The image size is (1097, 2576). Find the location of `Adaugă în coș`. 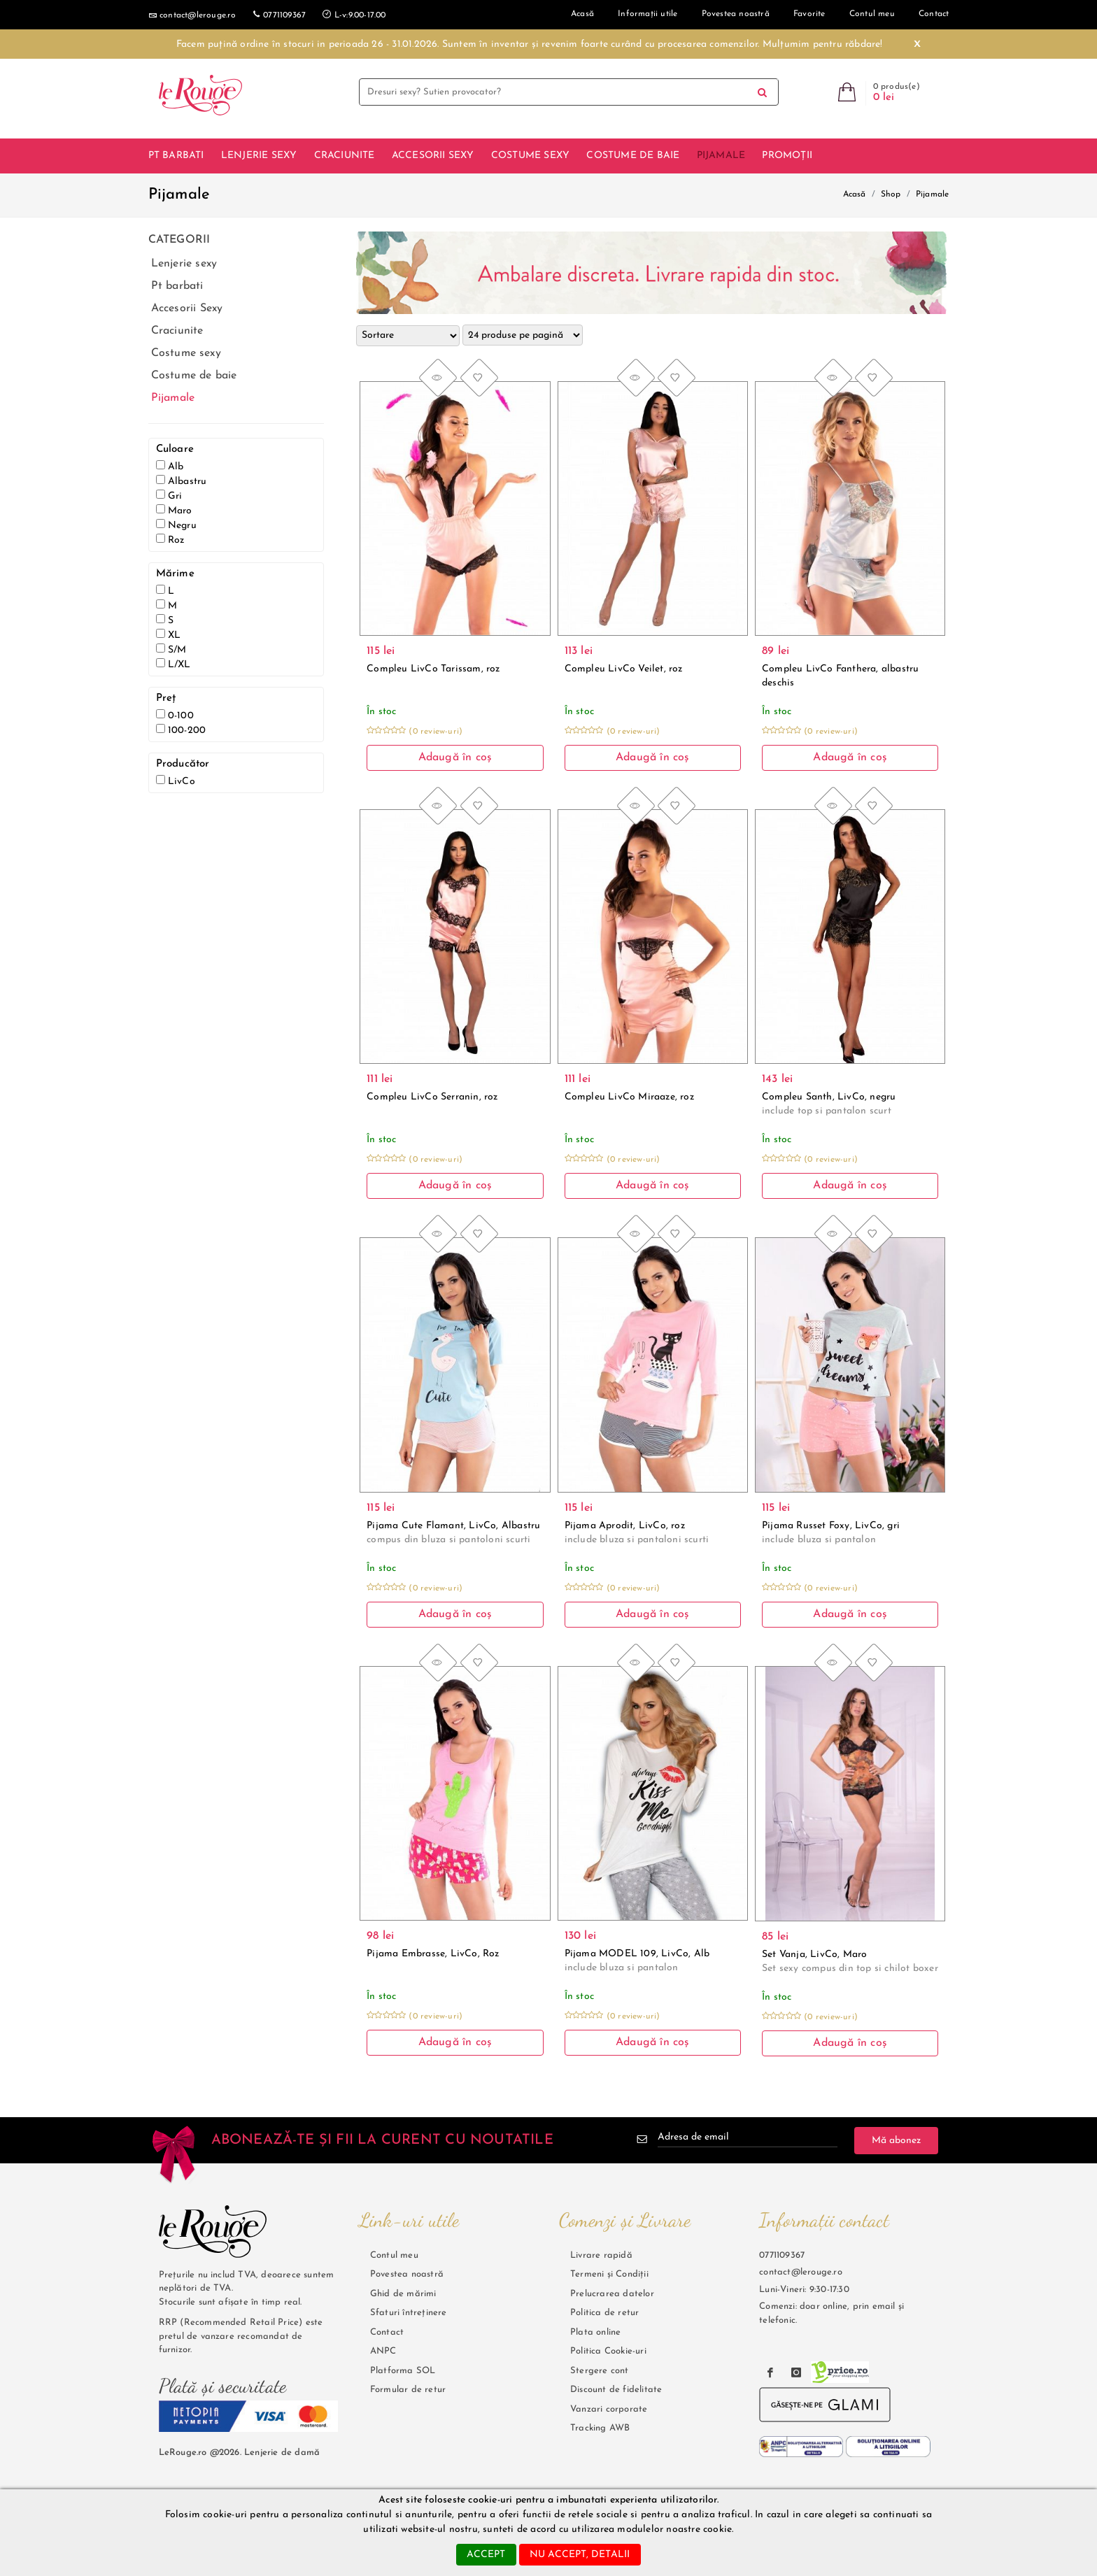

Adaugă în coș is located at coordinates (455, 757).